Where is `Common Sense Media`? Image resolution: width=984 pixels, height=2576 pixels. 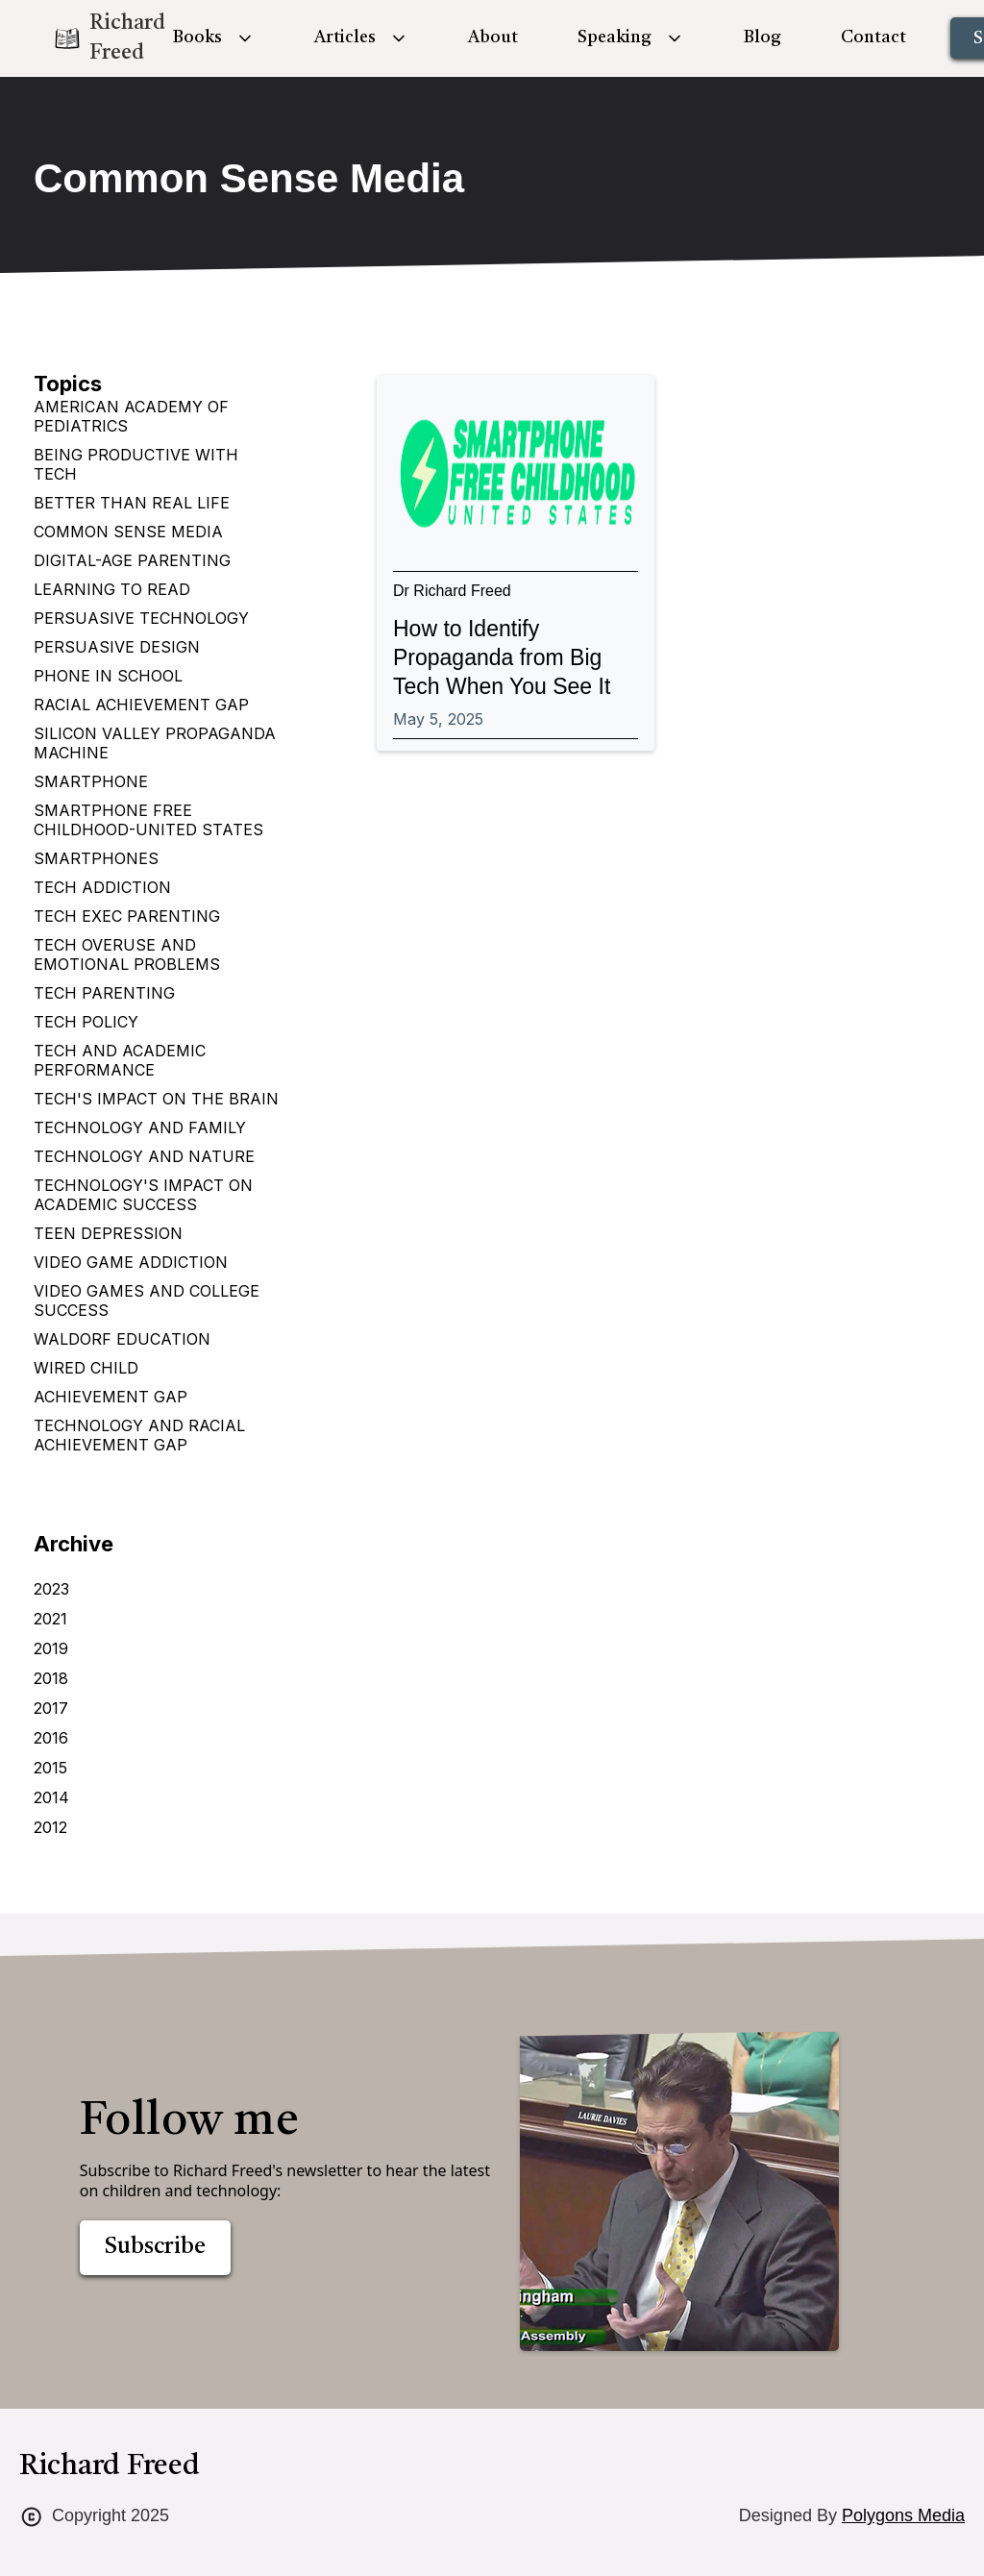 Common Sense Media is located at coordinates (128, 531).